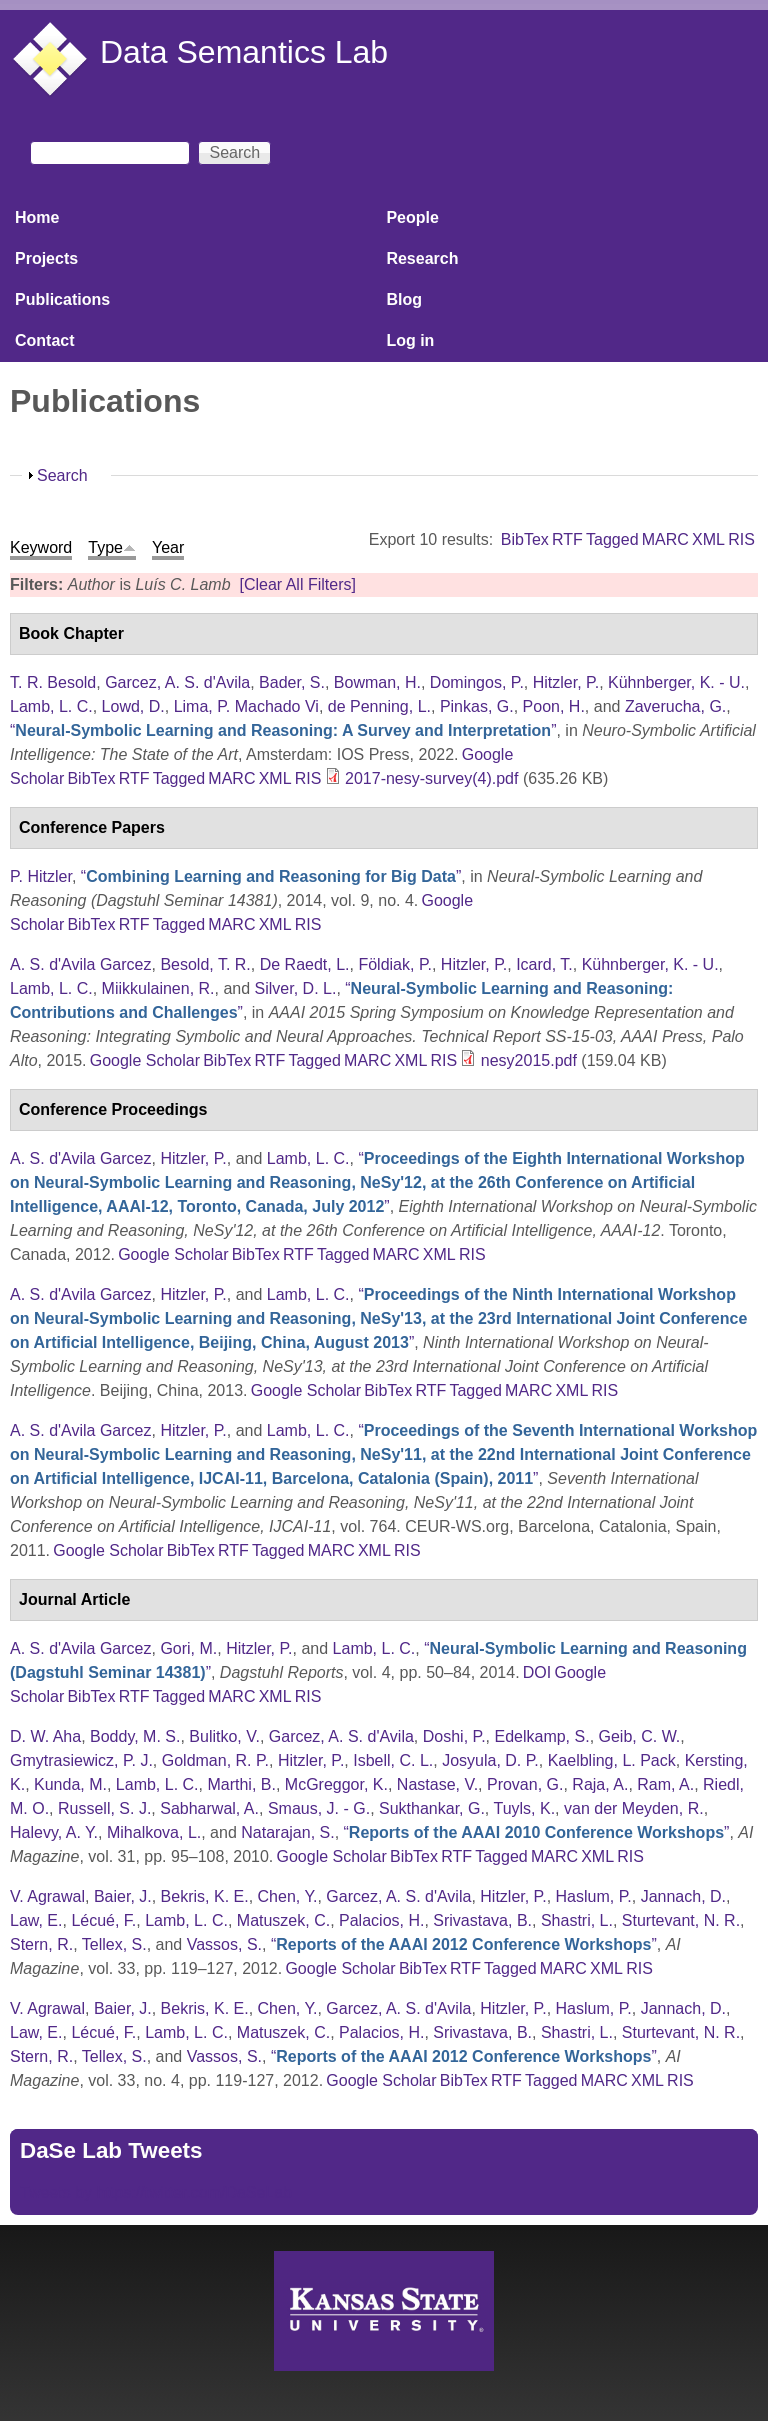 Image resolution: width=768 pixels, height=2421 pixels. I want to click on Poon, H., so click(554, 706).